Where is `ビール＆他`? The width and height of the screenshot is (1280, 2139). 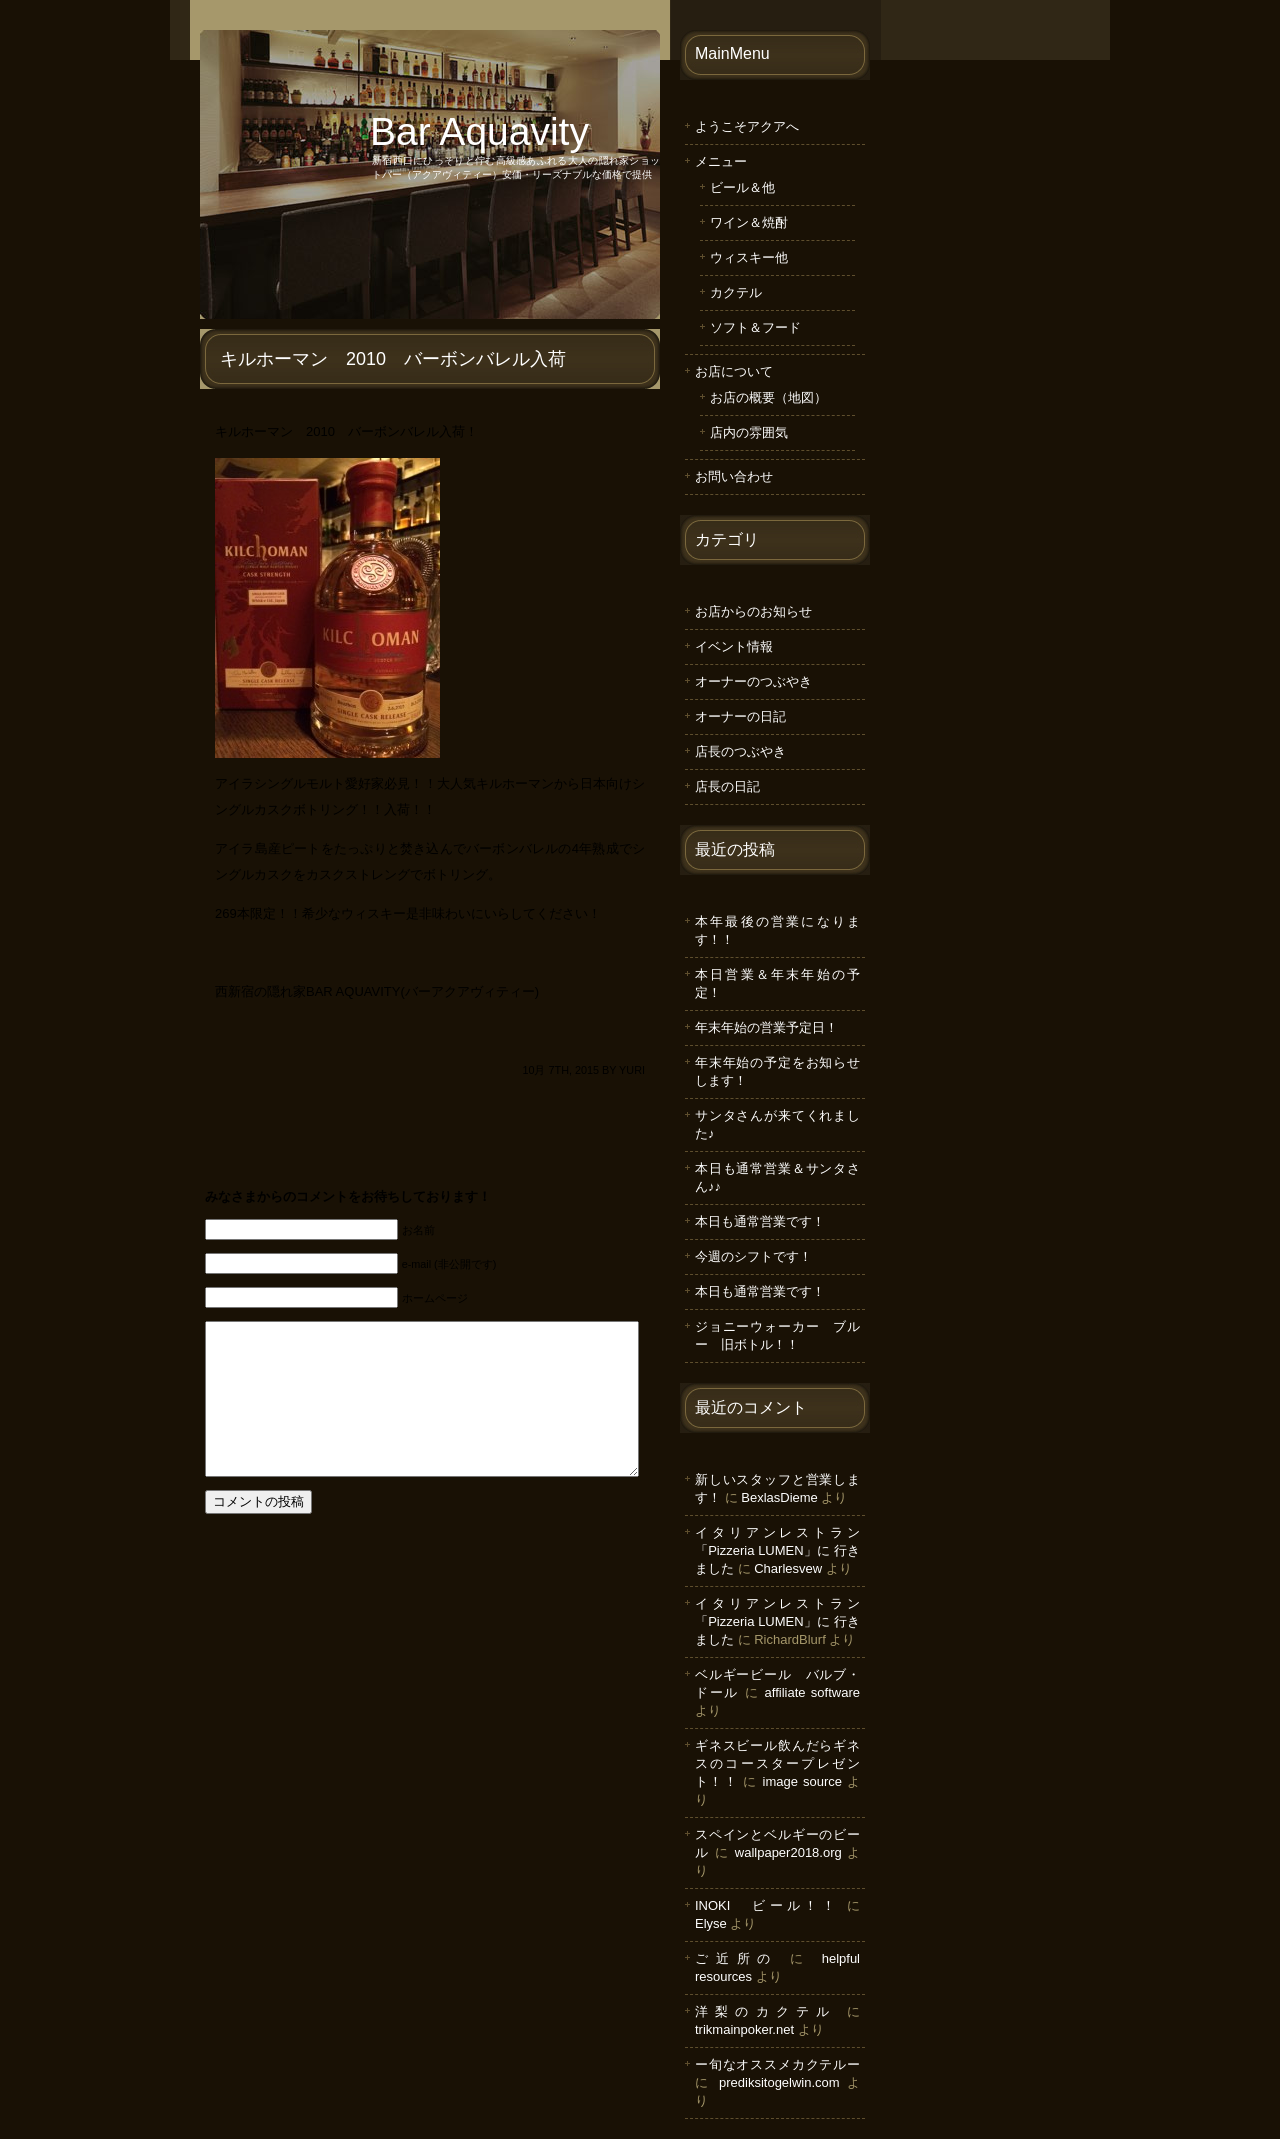 ビール＆他 is located at coordinates (742, 187).